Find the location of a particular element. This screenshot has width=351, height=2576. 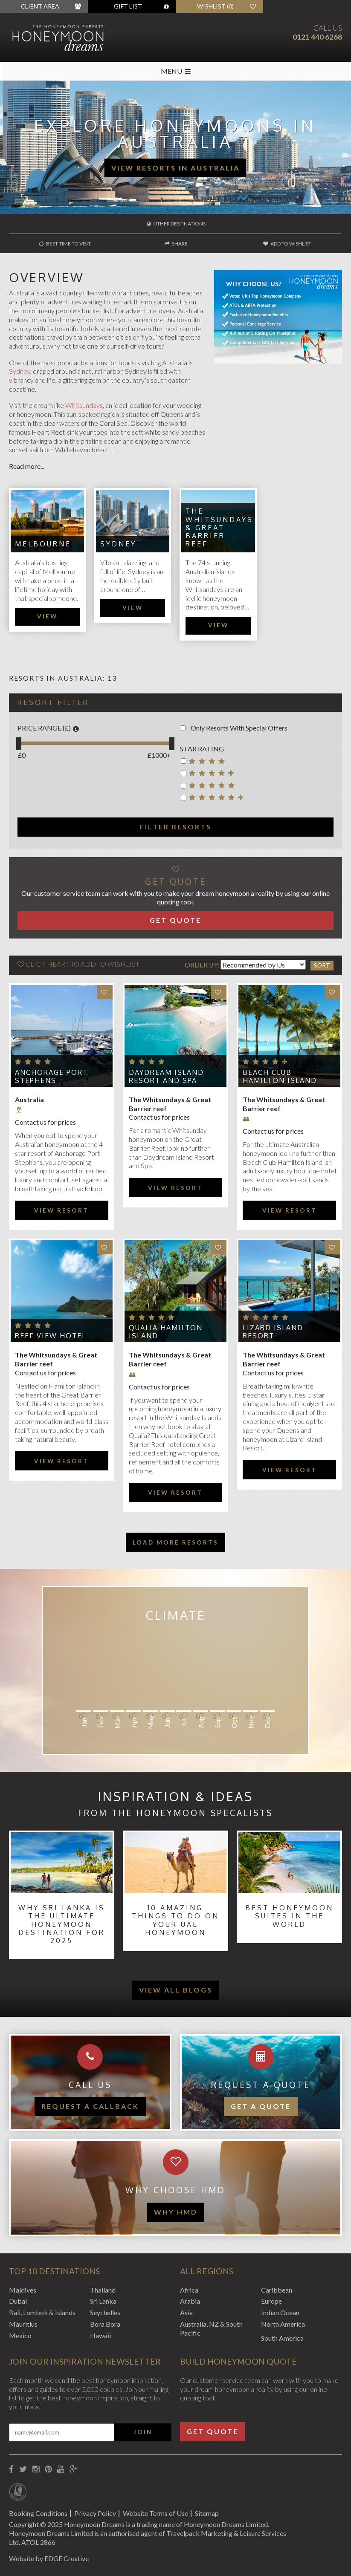

View is located at coordinates (47, 616).